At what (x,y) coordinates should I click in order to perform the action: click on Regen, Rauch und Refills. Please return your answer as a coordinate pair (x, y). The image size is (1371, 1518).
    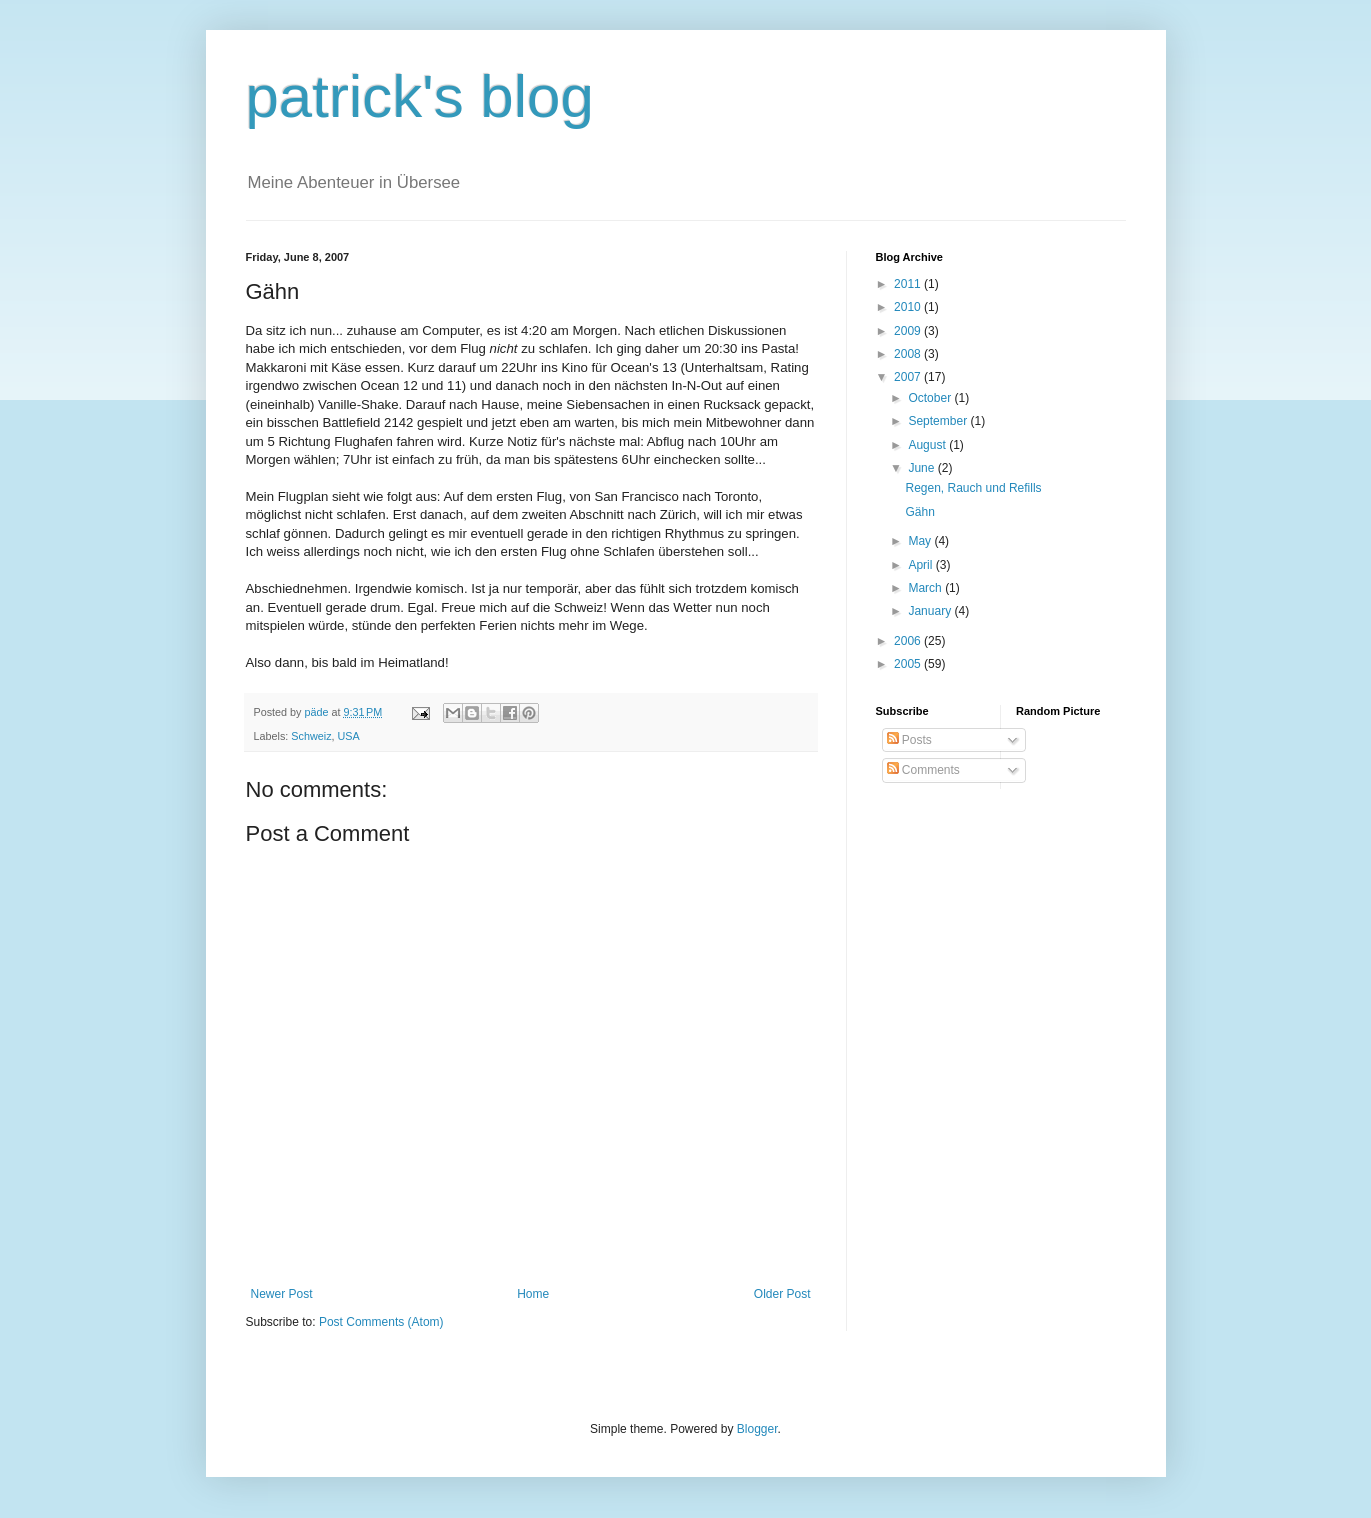
    Looking at the image, I should click on (973, 488).